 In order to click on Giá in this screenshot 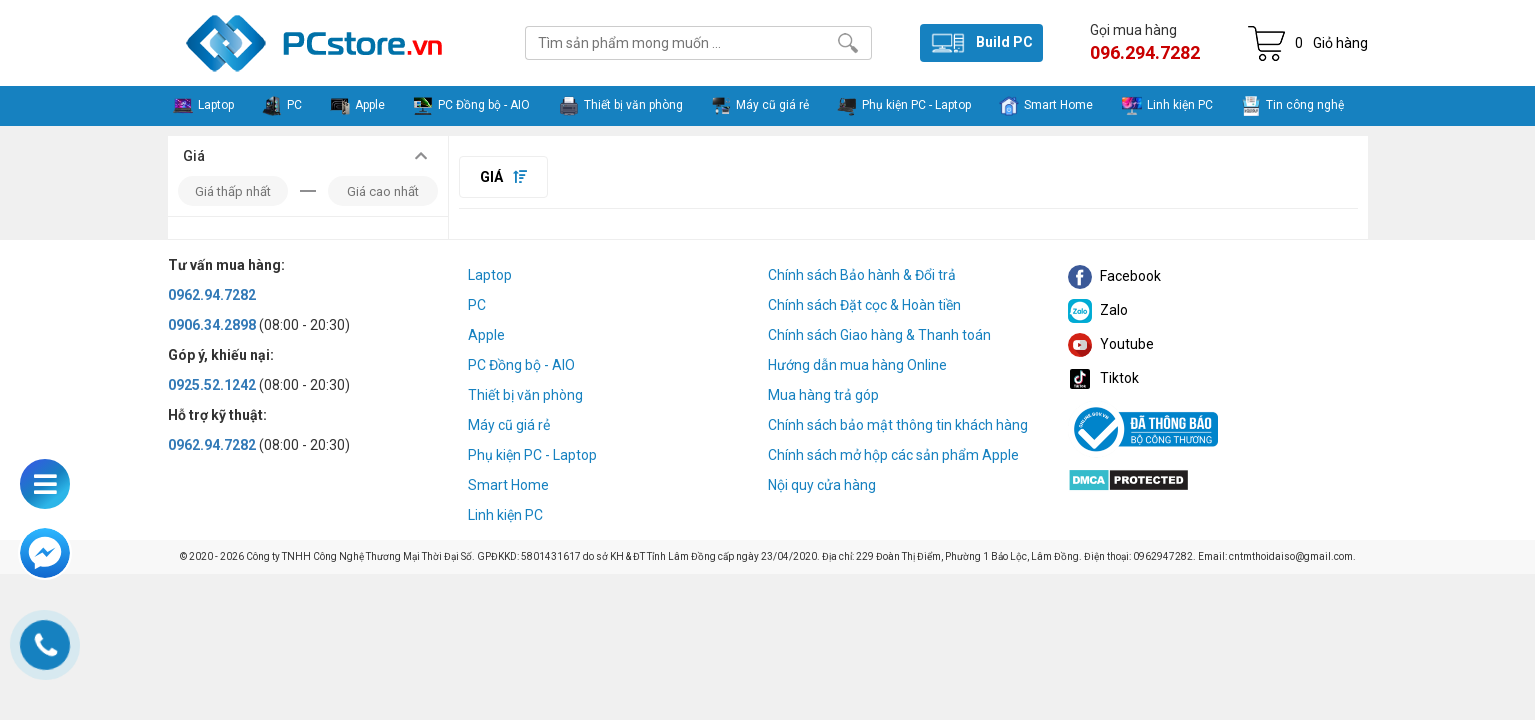, I will do `click(503, 177)`.